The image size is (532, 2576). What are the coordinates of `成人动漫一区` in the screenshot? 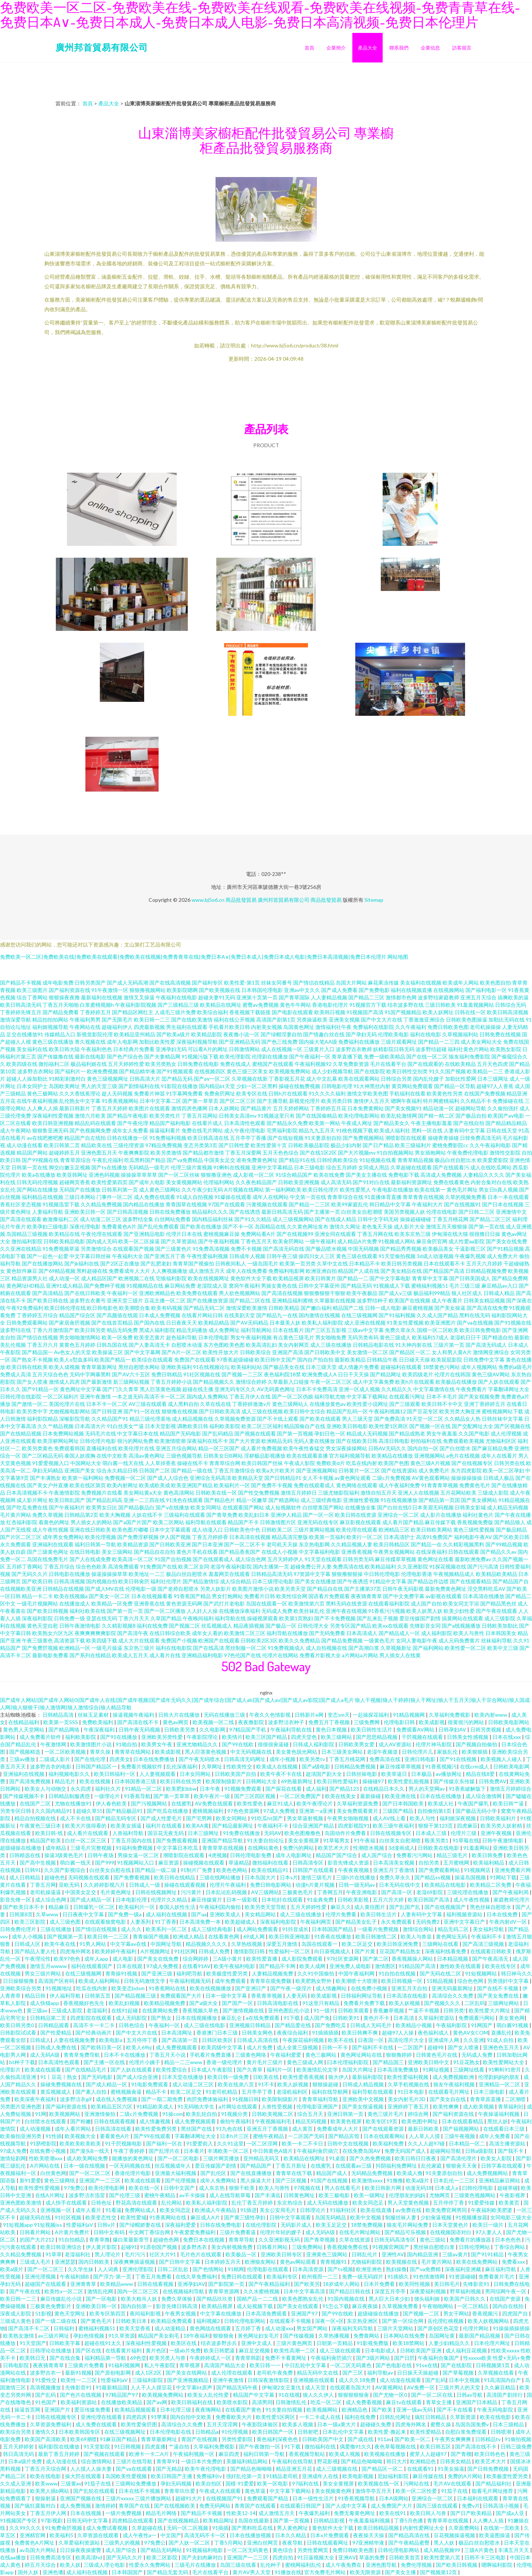 It's located at (64, 1278).